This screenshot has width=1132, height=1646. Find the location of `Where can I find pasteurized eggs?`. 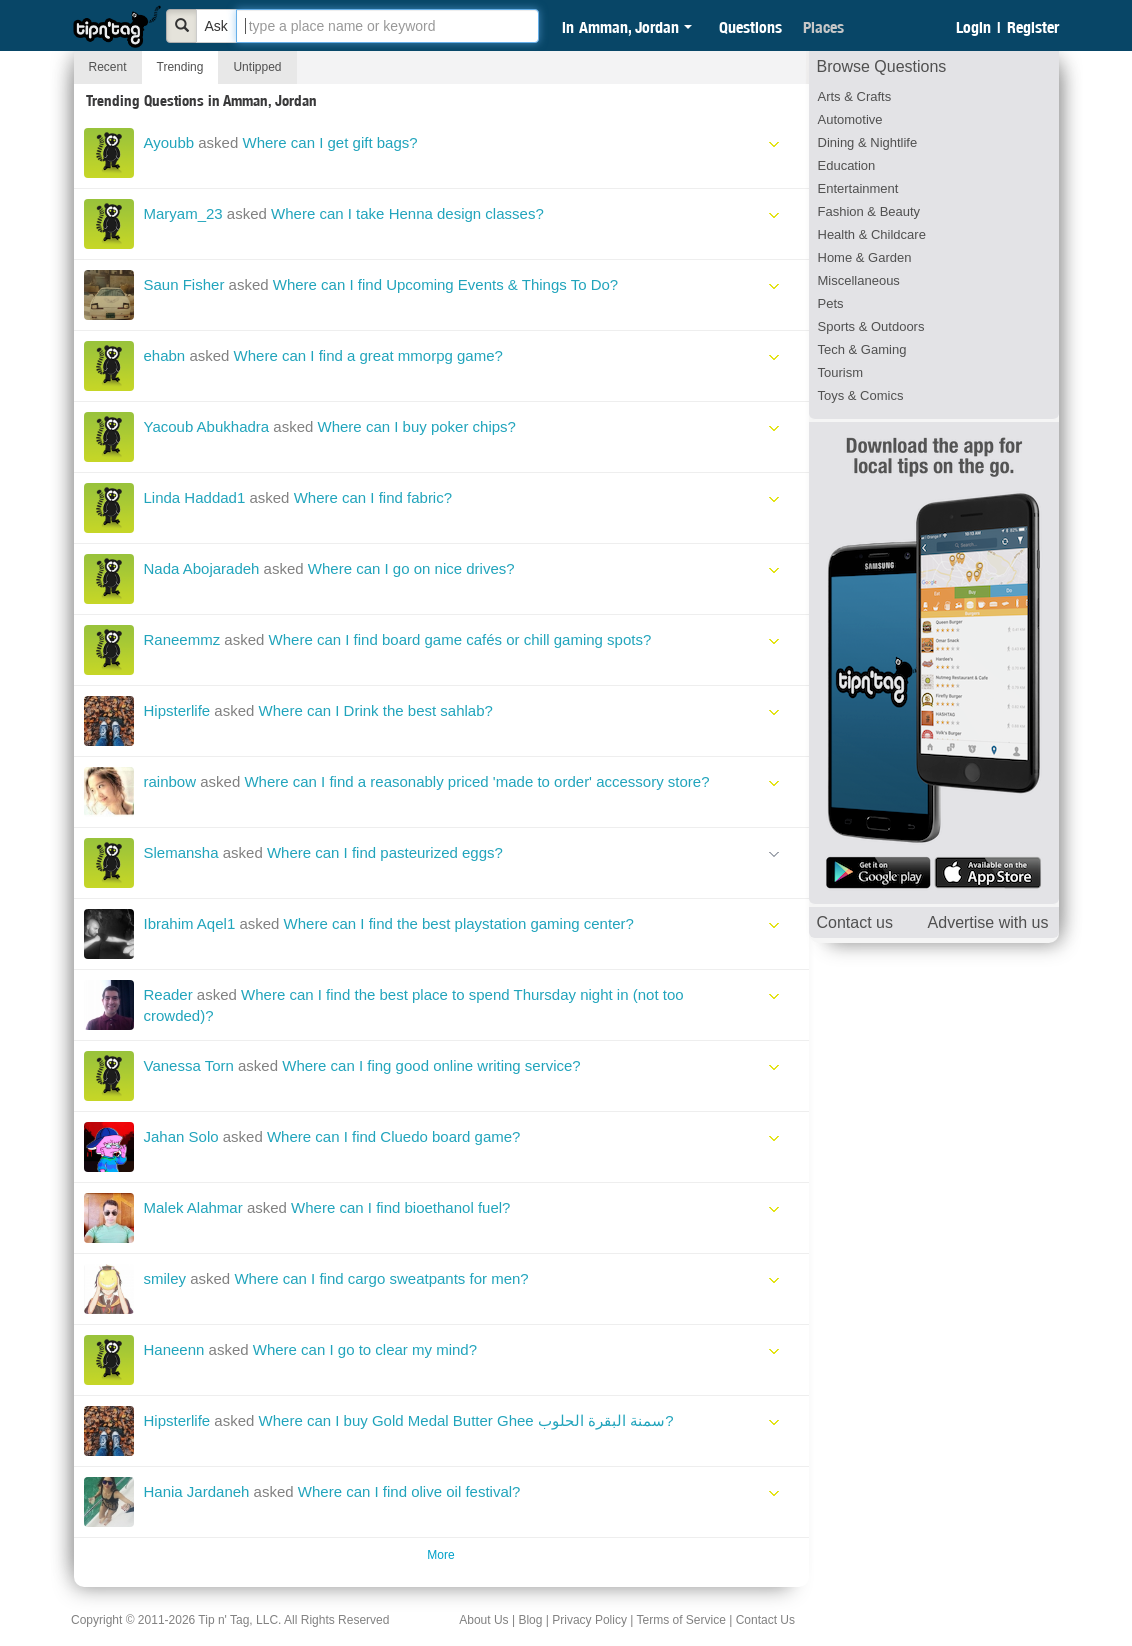

Where can I find pasteurized eggs? is located at coordinates (385, 852).